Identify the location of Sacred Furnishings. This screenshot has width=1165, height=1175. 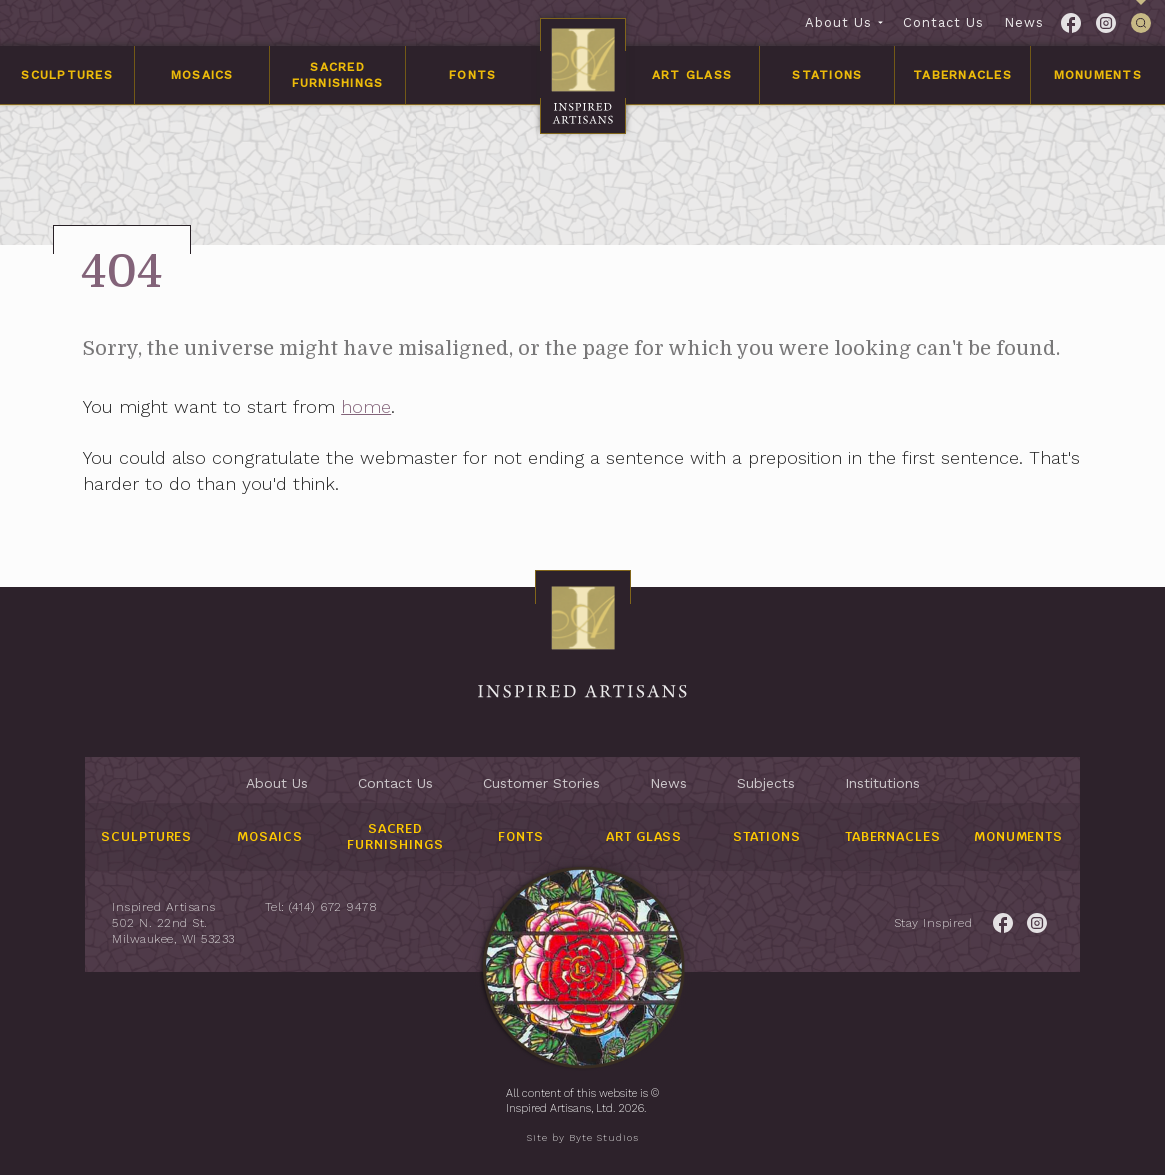
(338, 75).